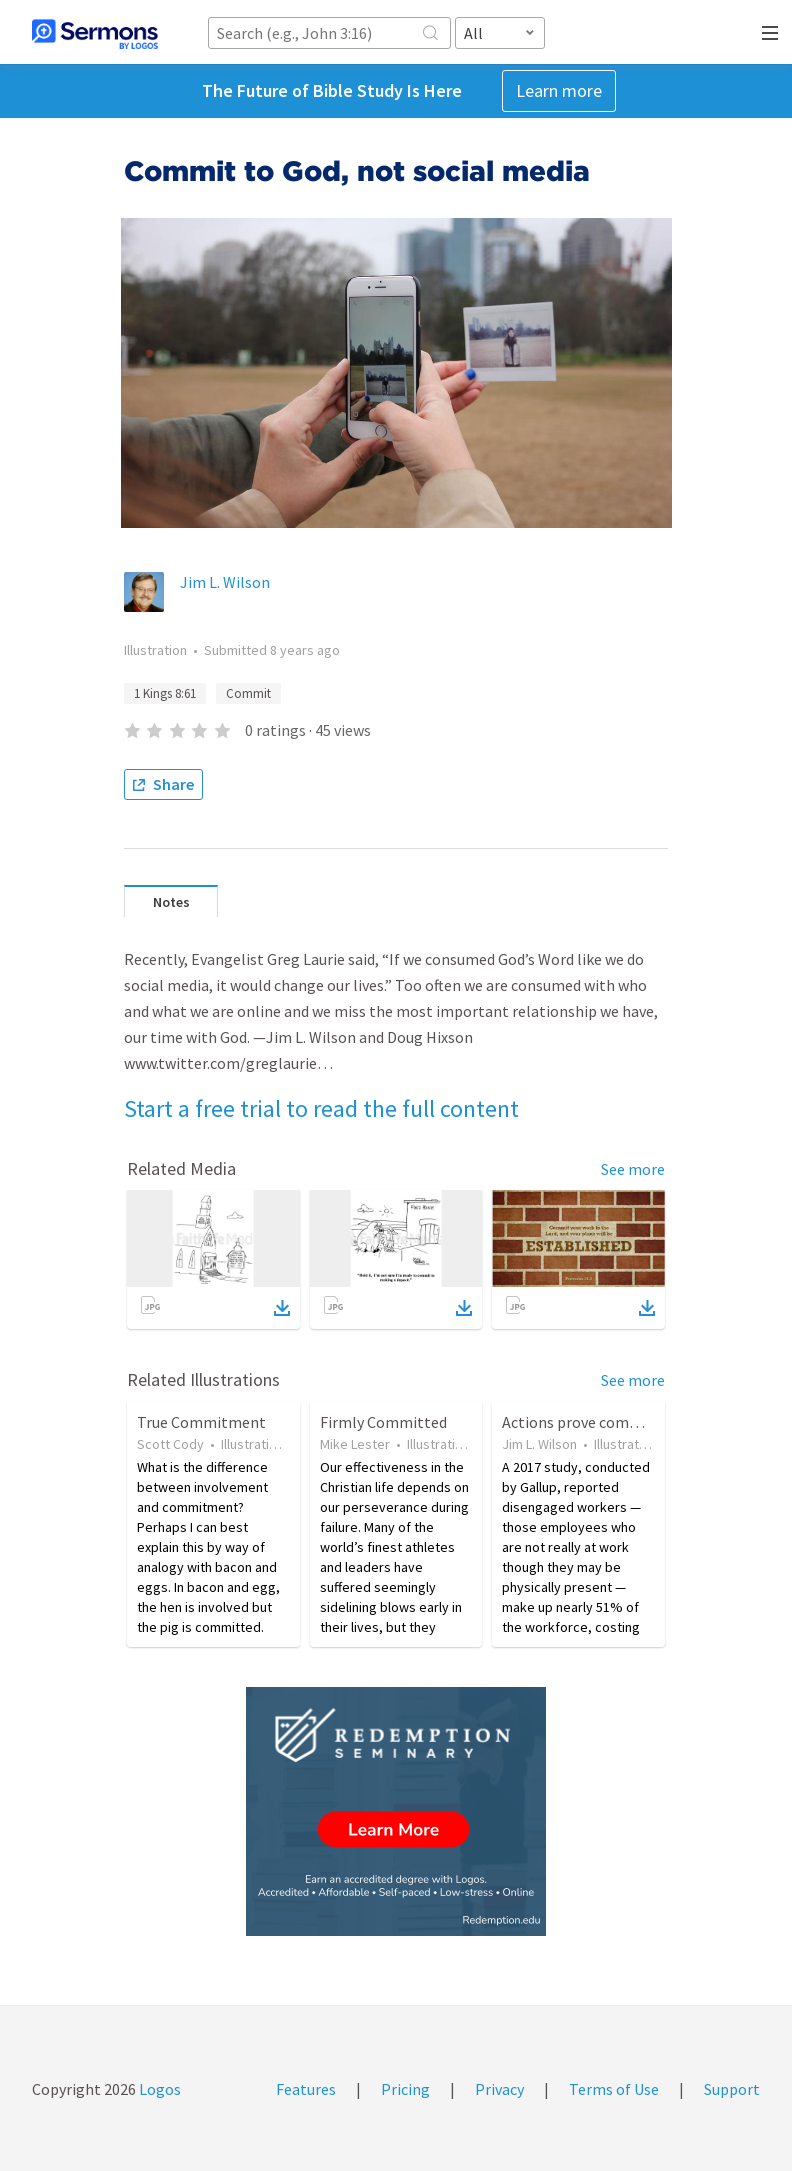 The height and width of the screenshot is (2171, 792). I want to click on Jim L. Wilson, so click(225, 582).